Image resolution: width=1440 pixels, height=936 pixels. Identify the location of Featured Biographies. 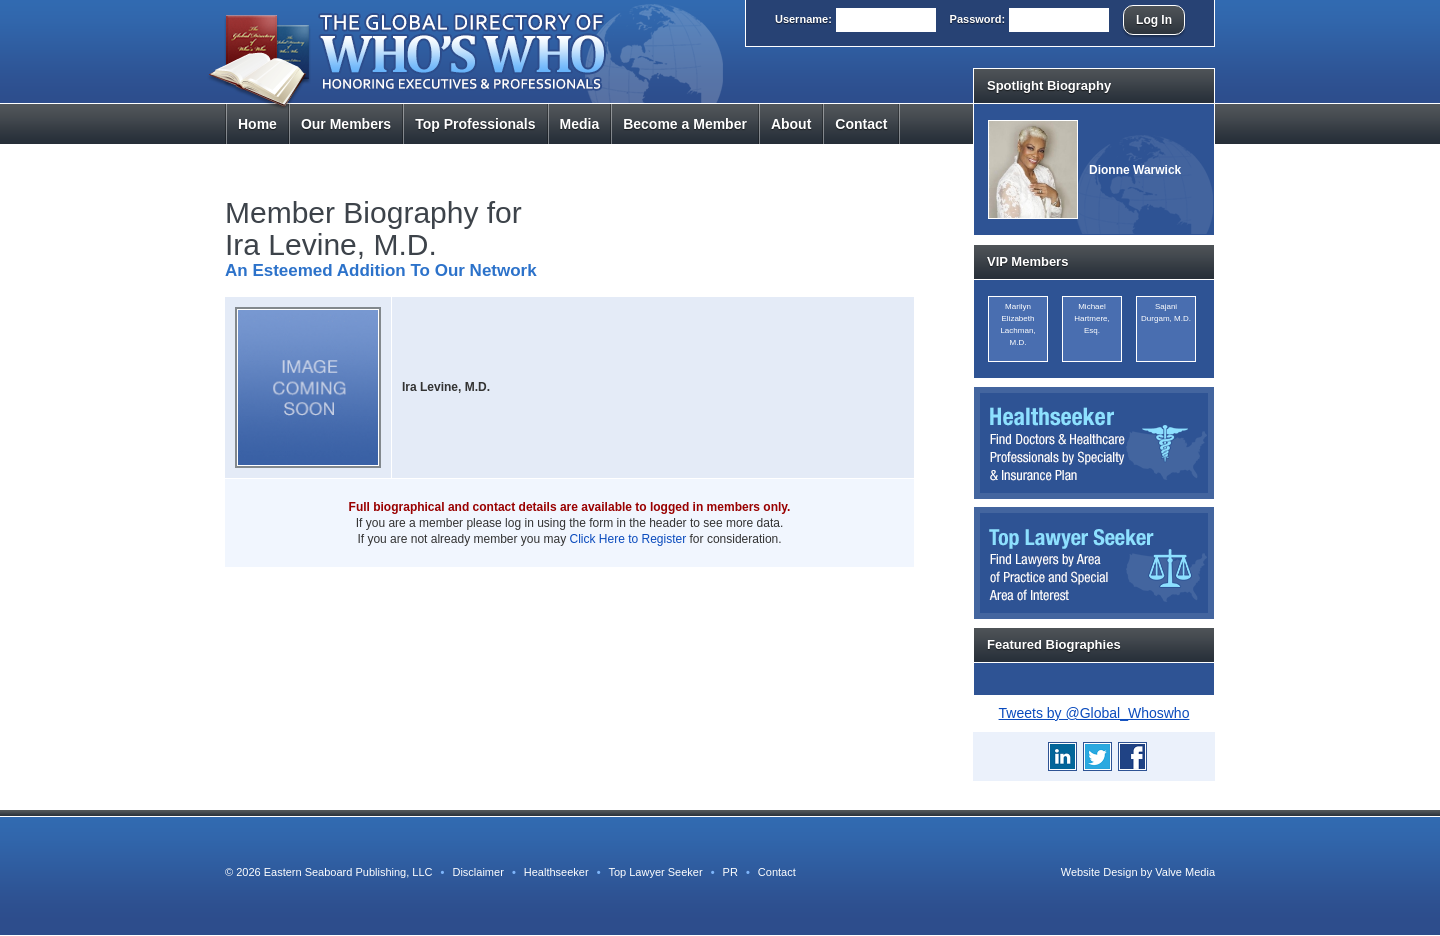
(1054, 644).